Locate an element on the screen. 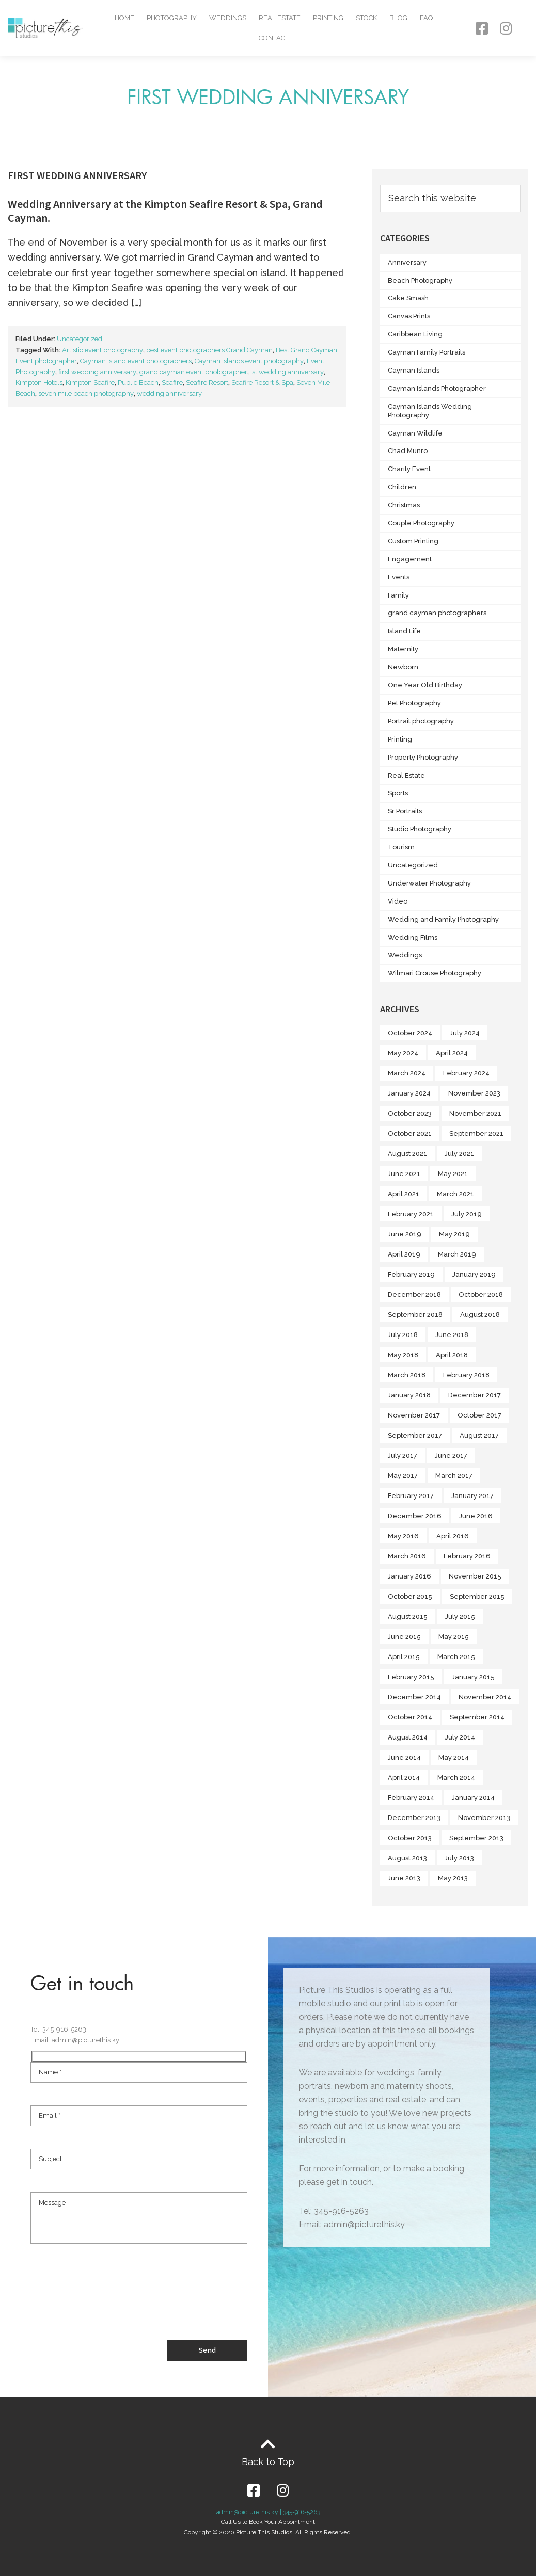 This screenshot has width=536, height=2576. Property Photography is located at coordinates (423, 757).